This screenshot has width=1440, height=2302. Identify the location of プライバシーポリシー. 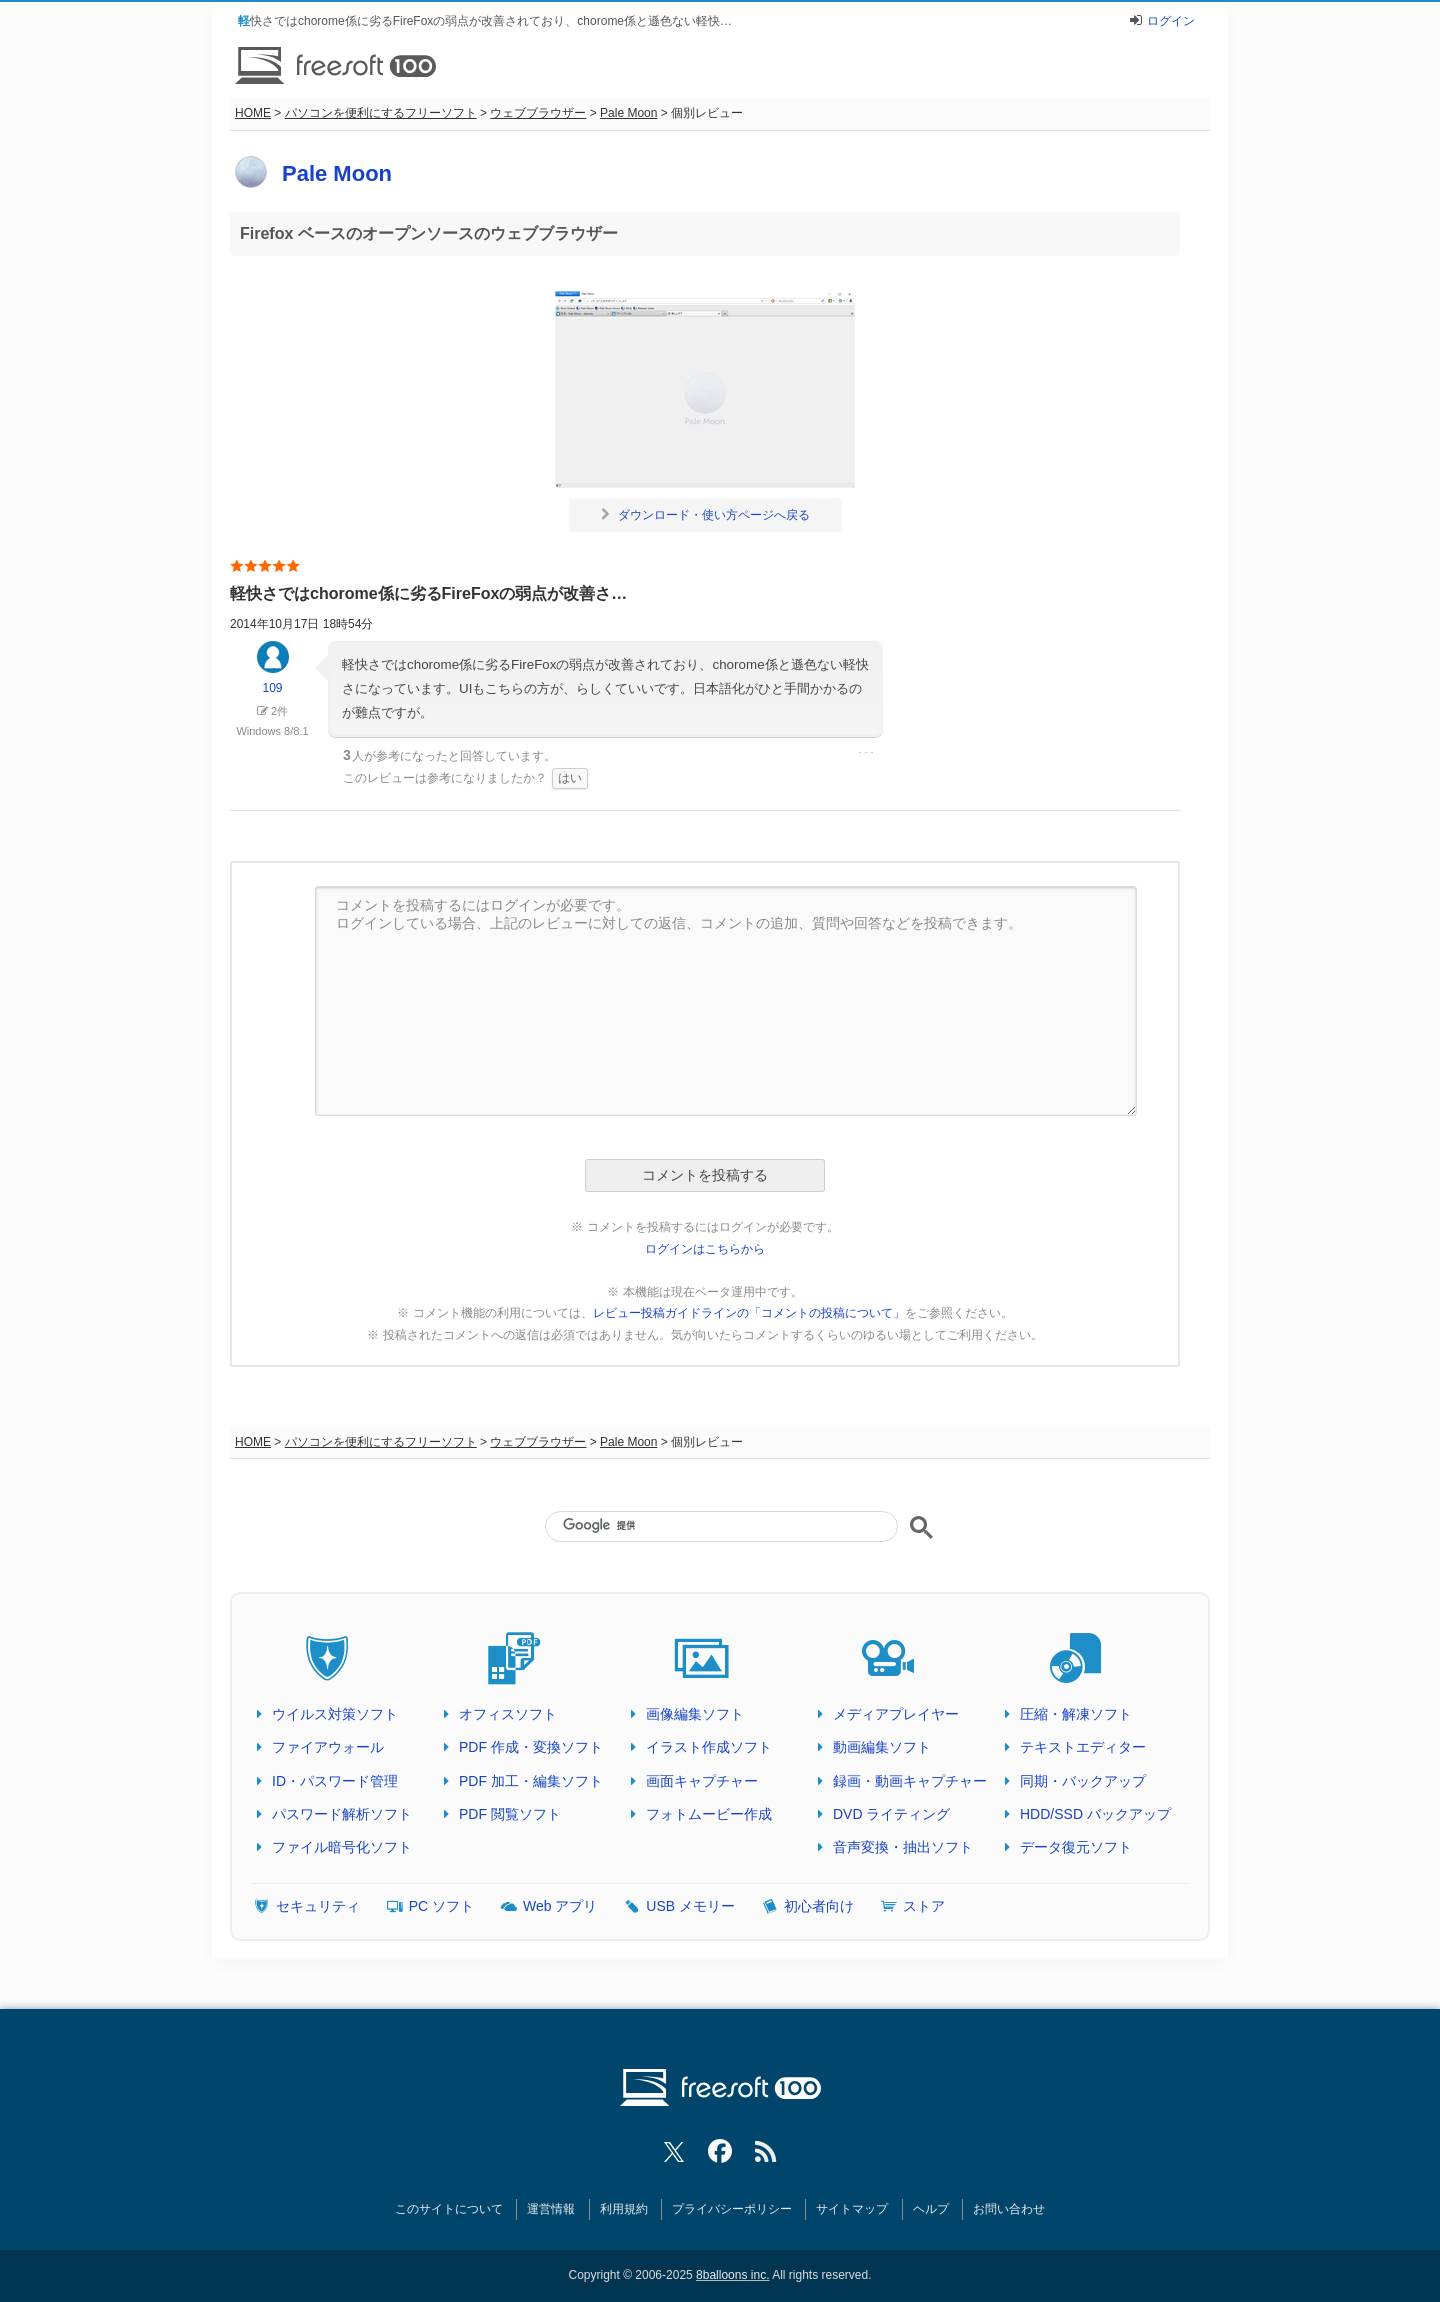
(732, 2209).